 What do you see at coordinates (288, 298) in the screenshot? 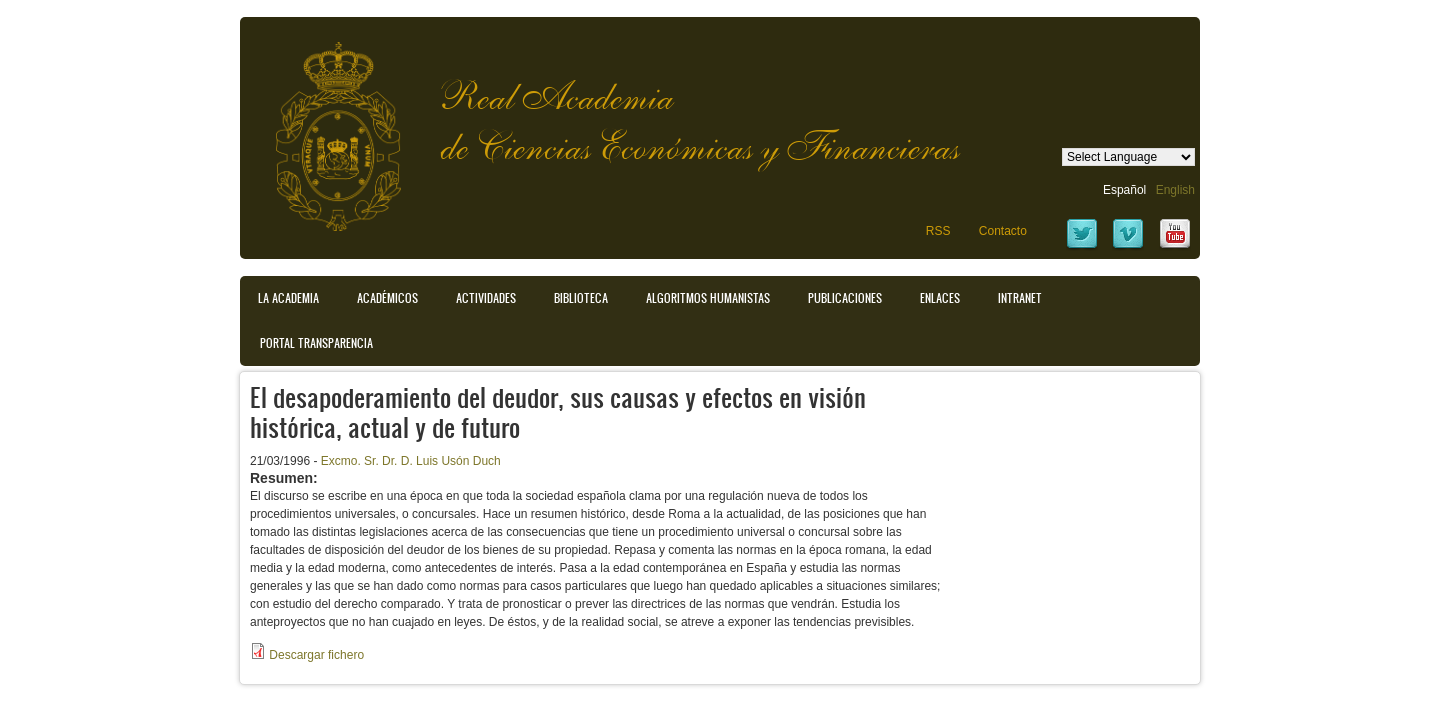
I see `La Academia` at bounding box center [288, 298].